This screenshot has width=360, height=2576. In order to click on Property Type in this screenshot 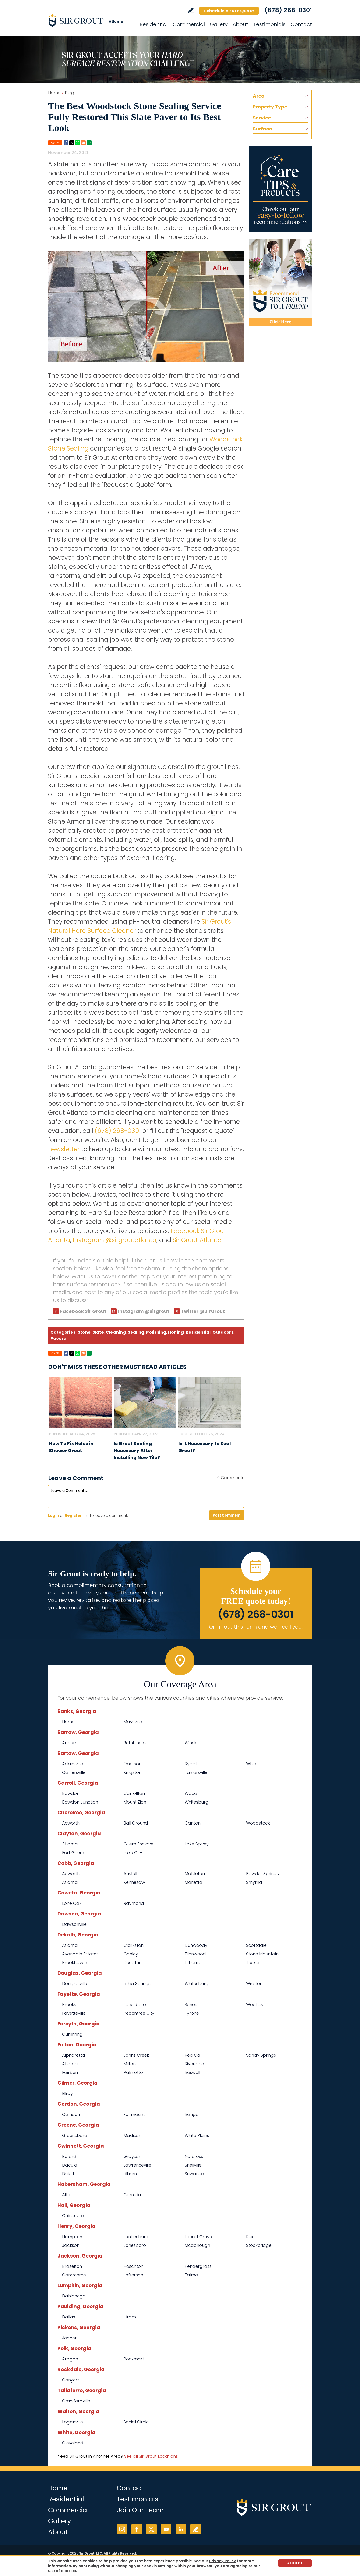, I will do `click(270, 107)`.